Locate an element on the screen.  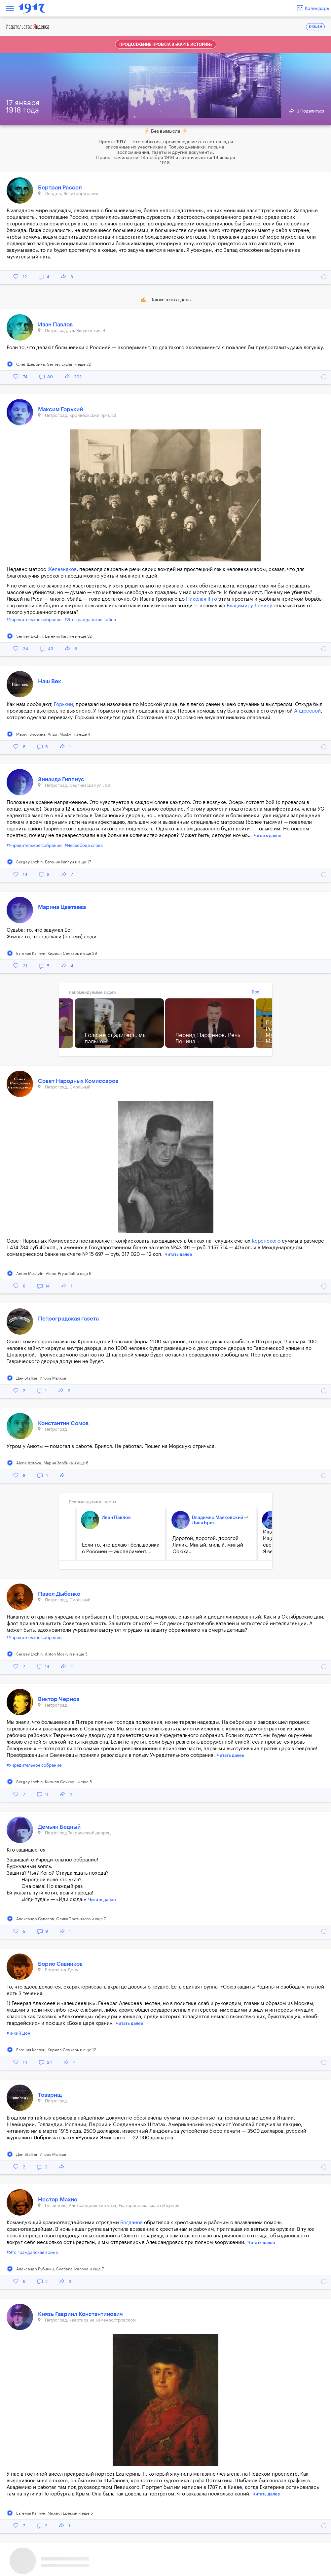
Продолжение проекта в «Карте истории» is located at coordinates (165, 45).